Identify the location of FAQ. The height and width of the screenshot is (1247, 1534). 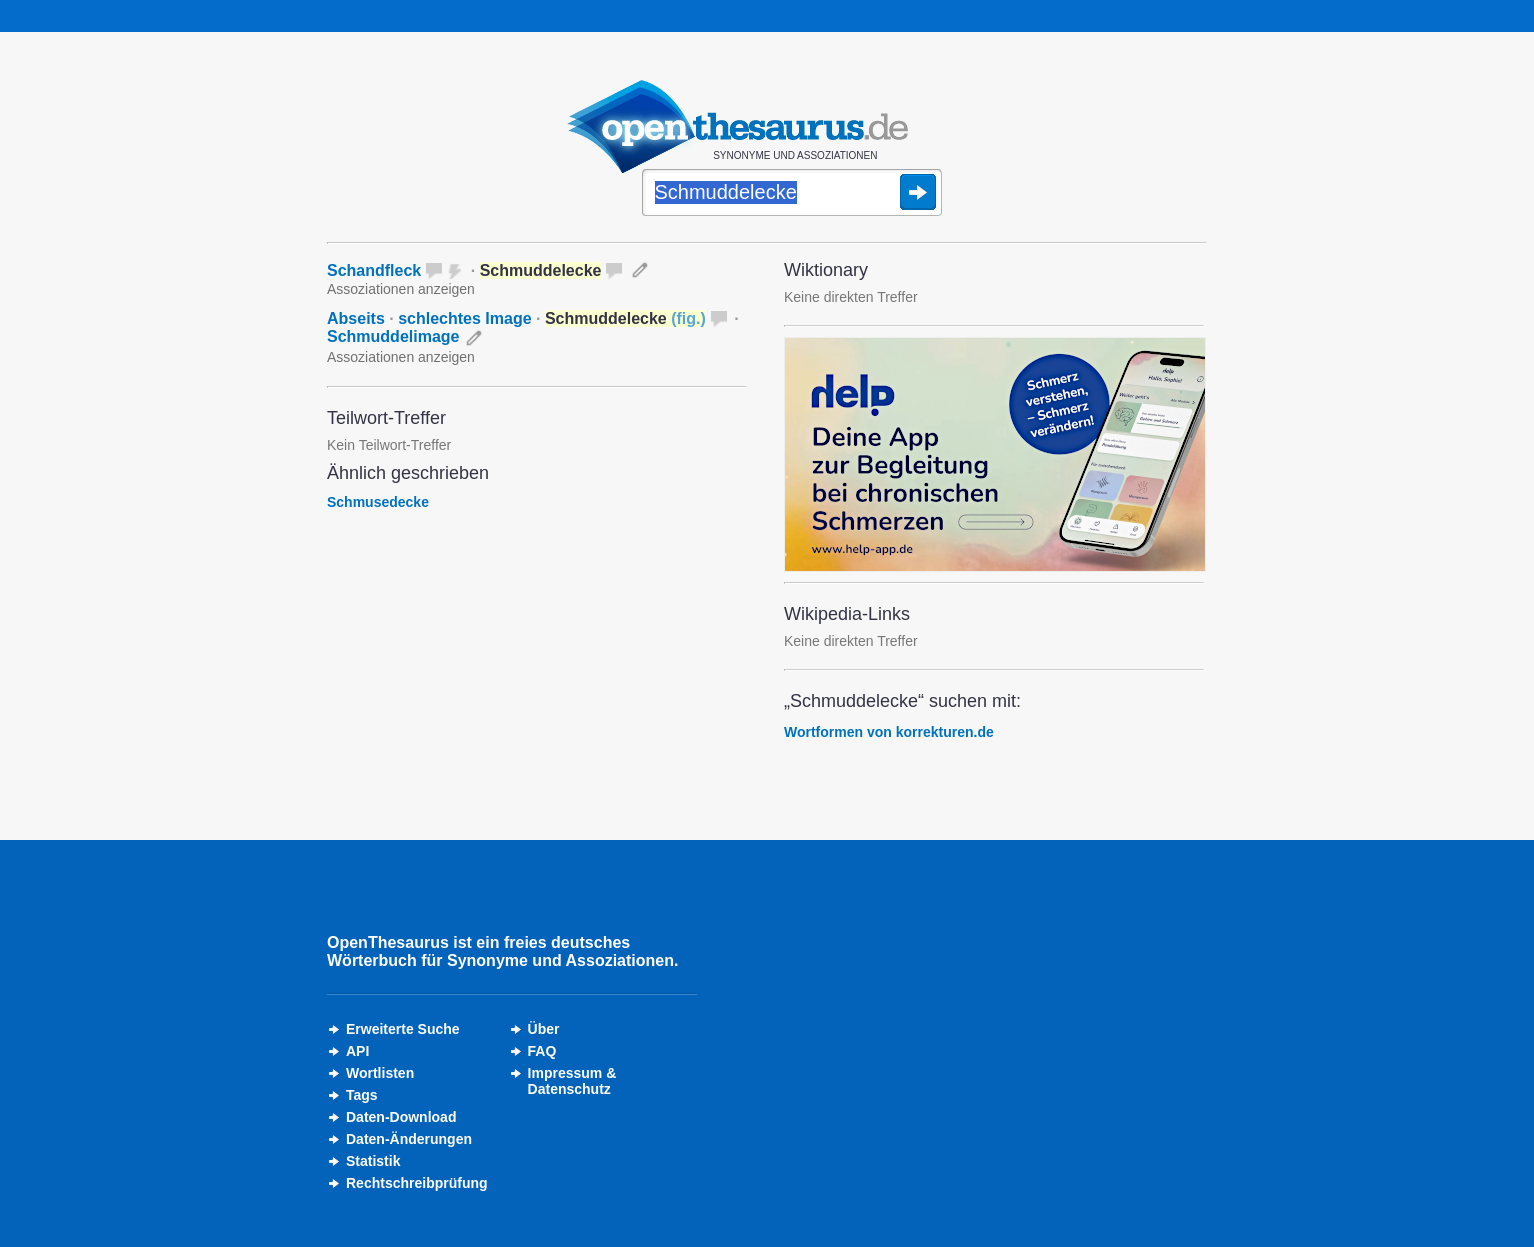
(542, 1051).